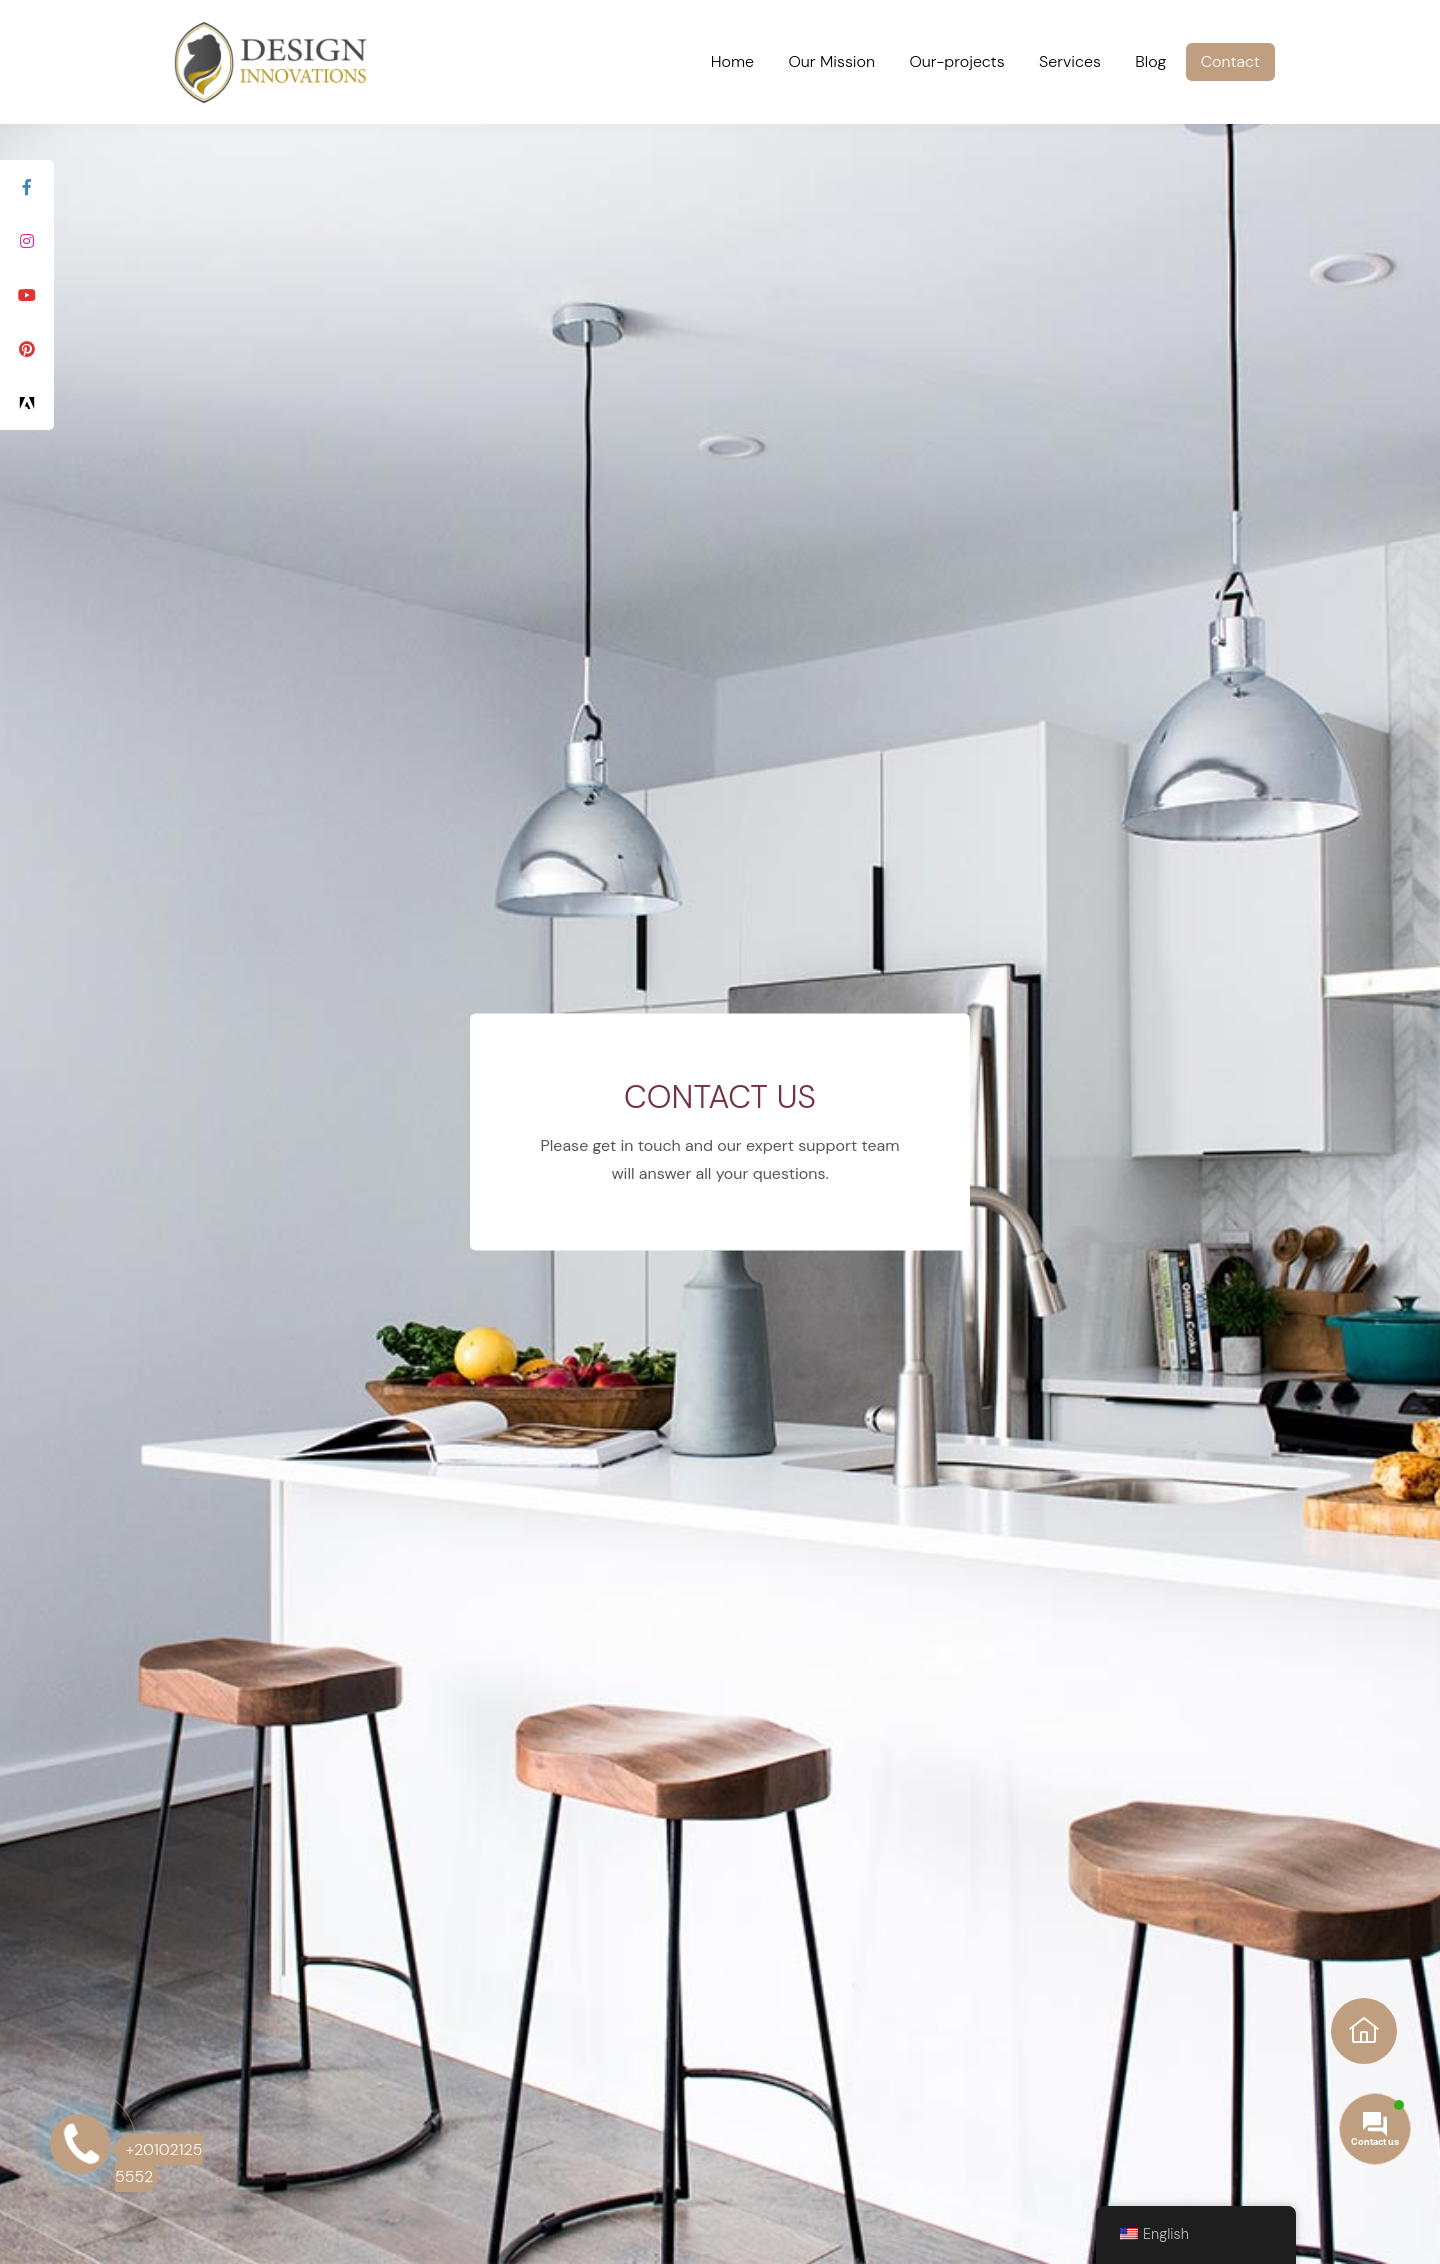 The image size is (1440, 2264). I want to click on Home, so click(732, 61).